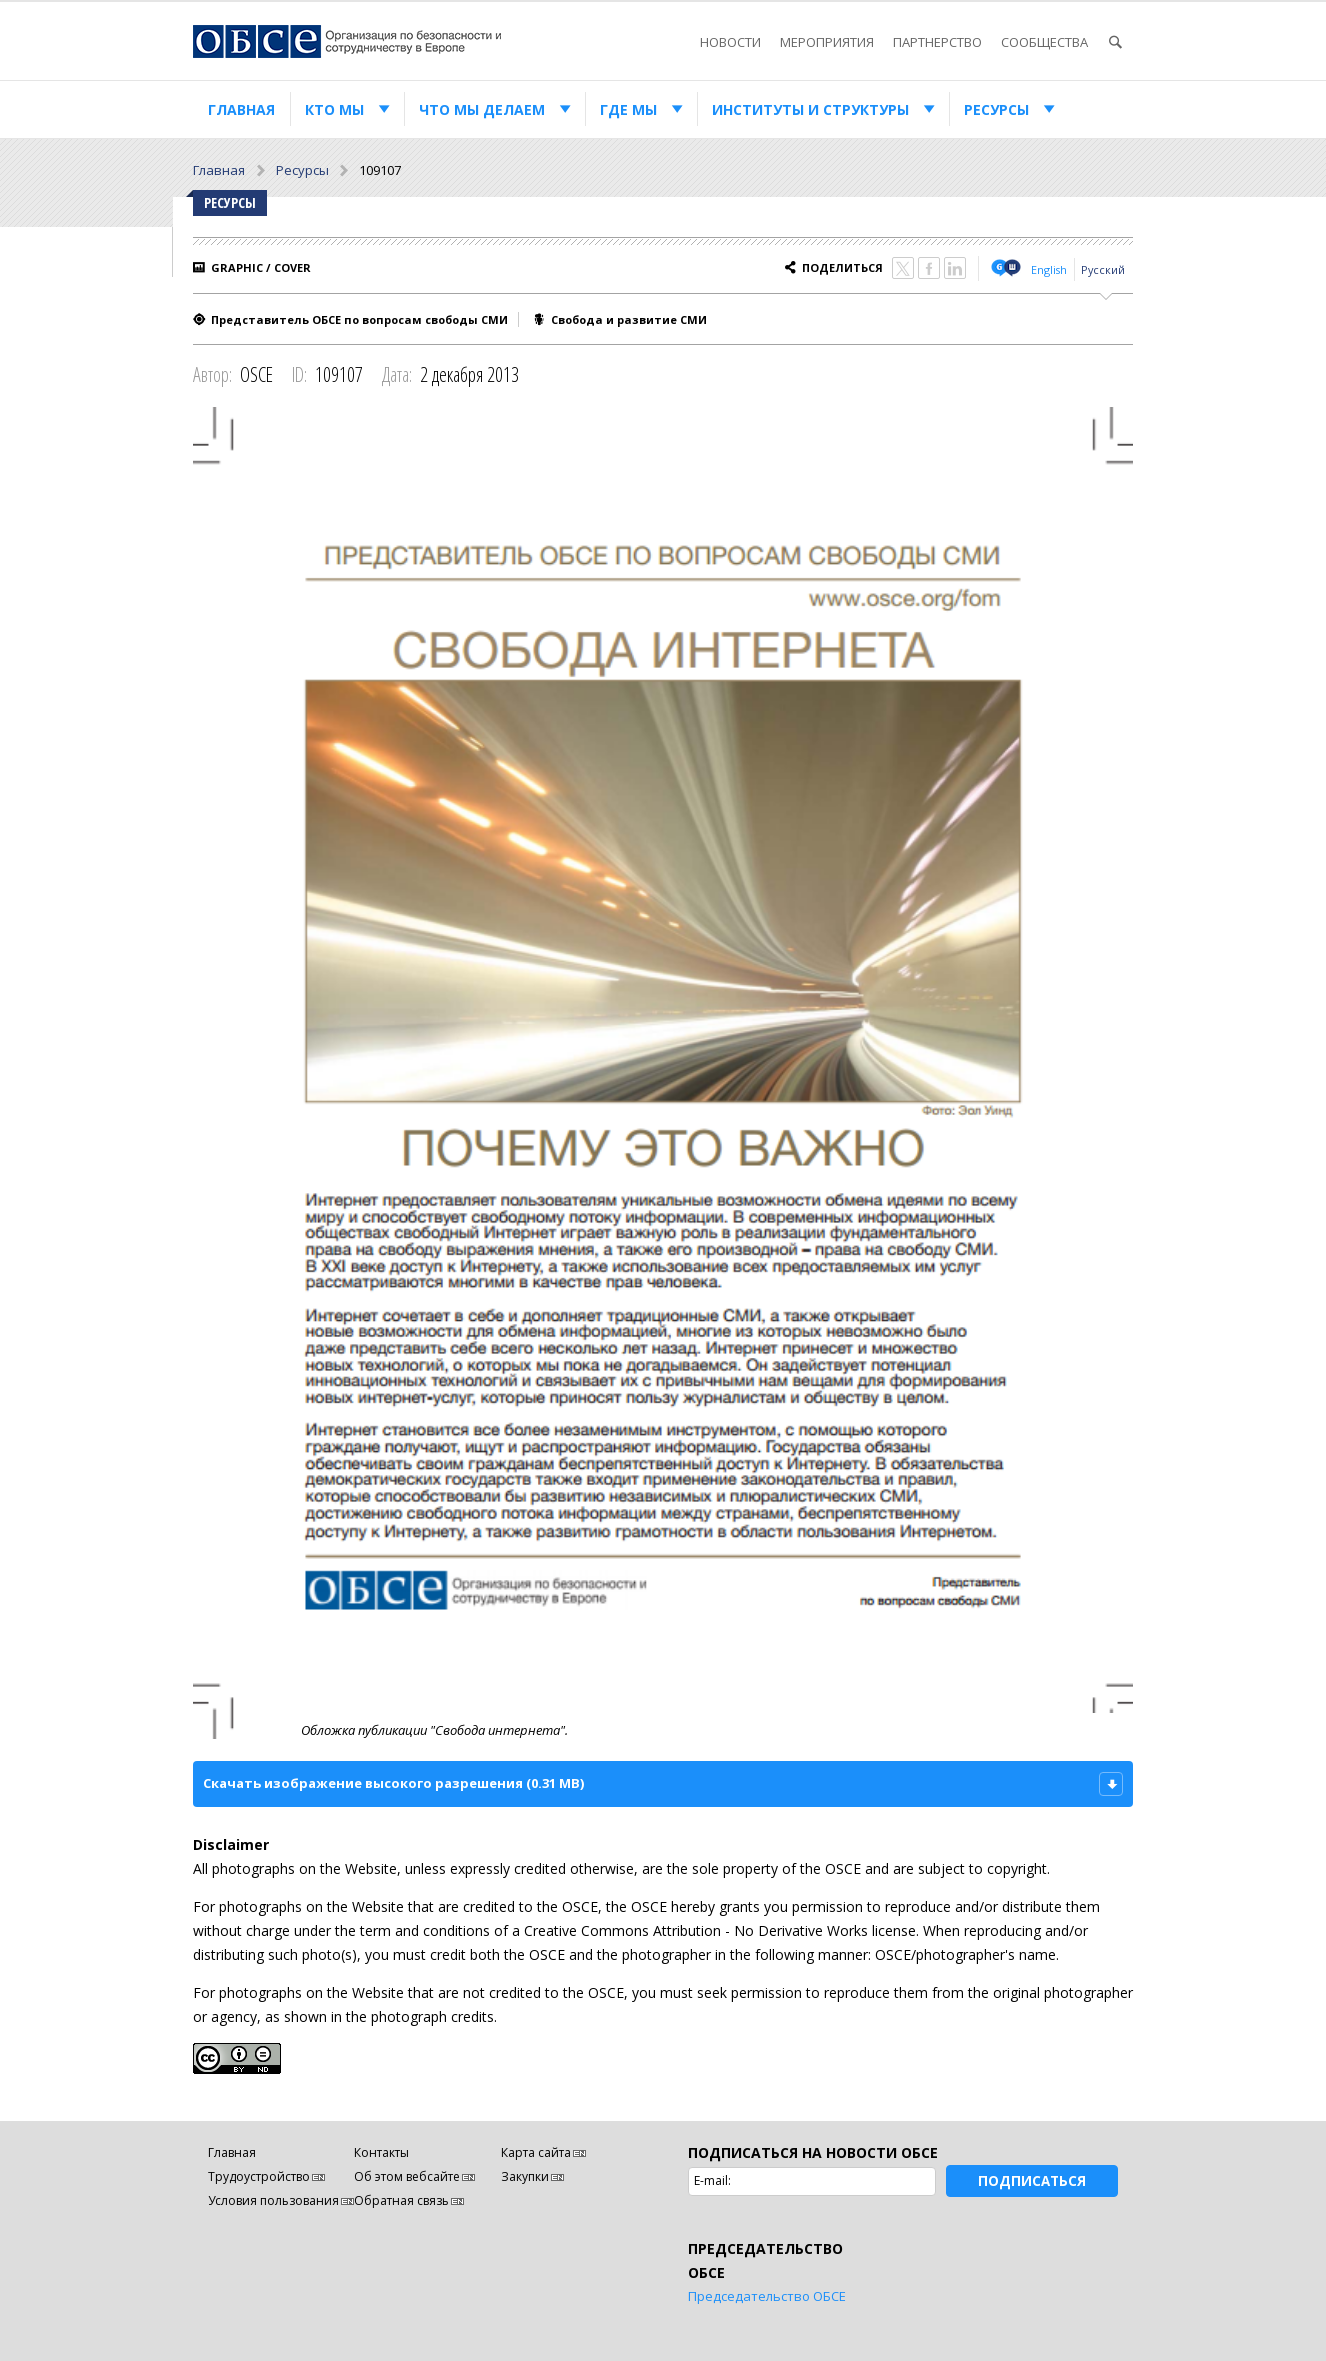  I want to click on Карта сайта, so click(536, 2152).